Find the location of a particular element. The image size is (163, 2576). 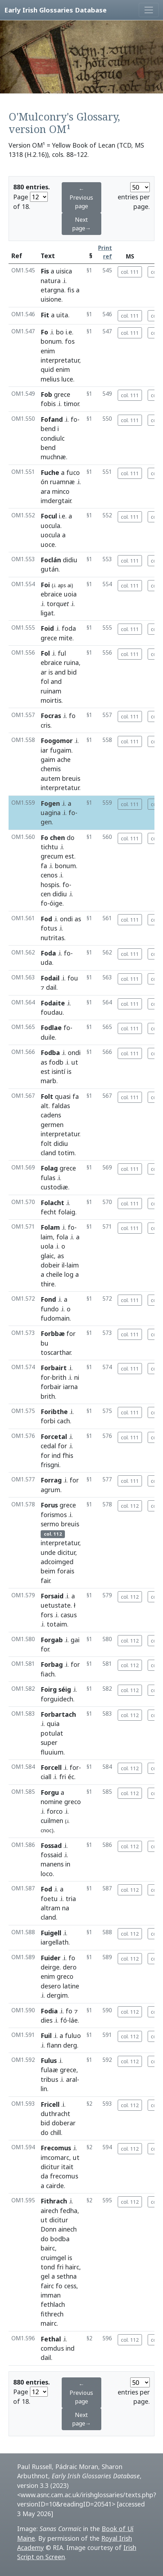

nomine is located at coordinates (51, 1801).